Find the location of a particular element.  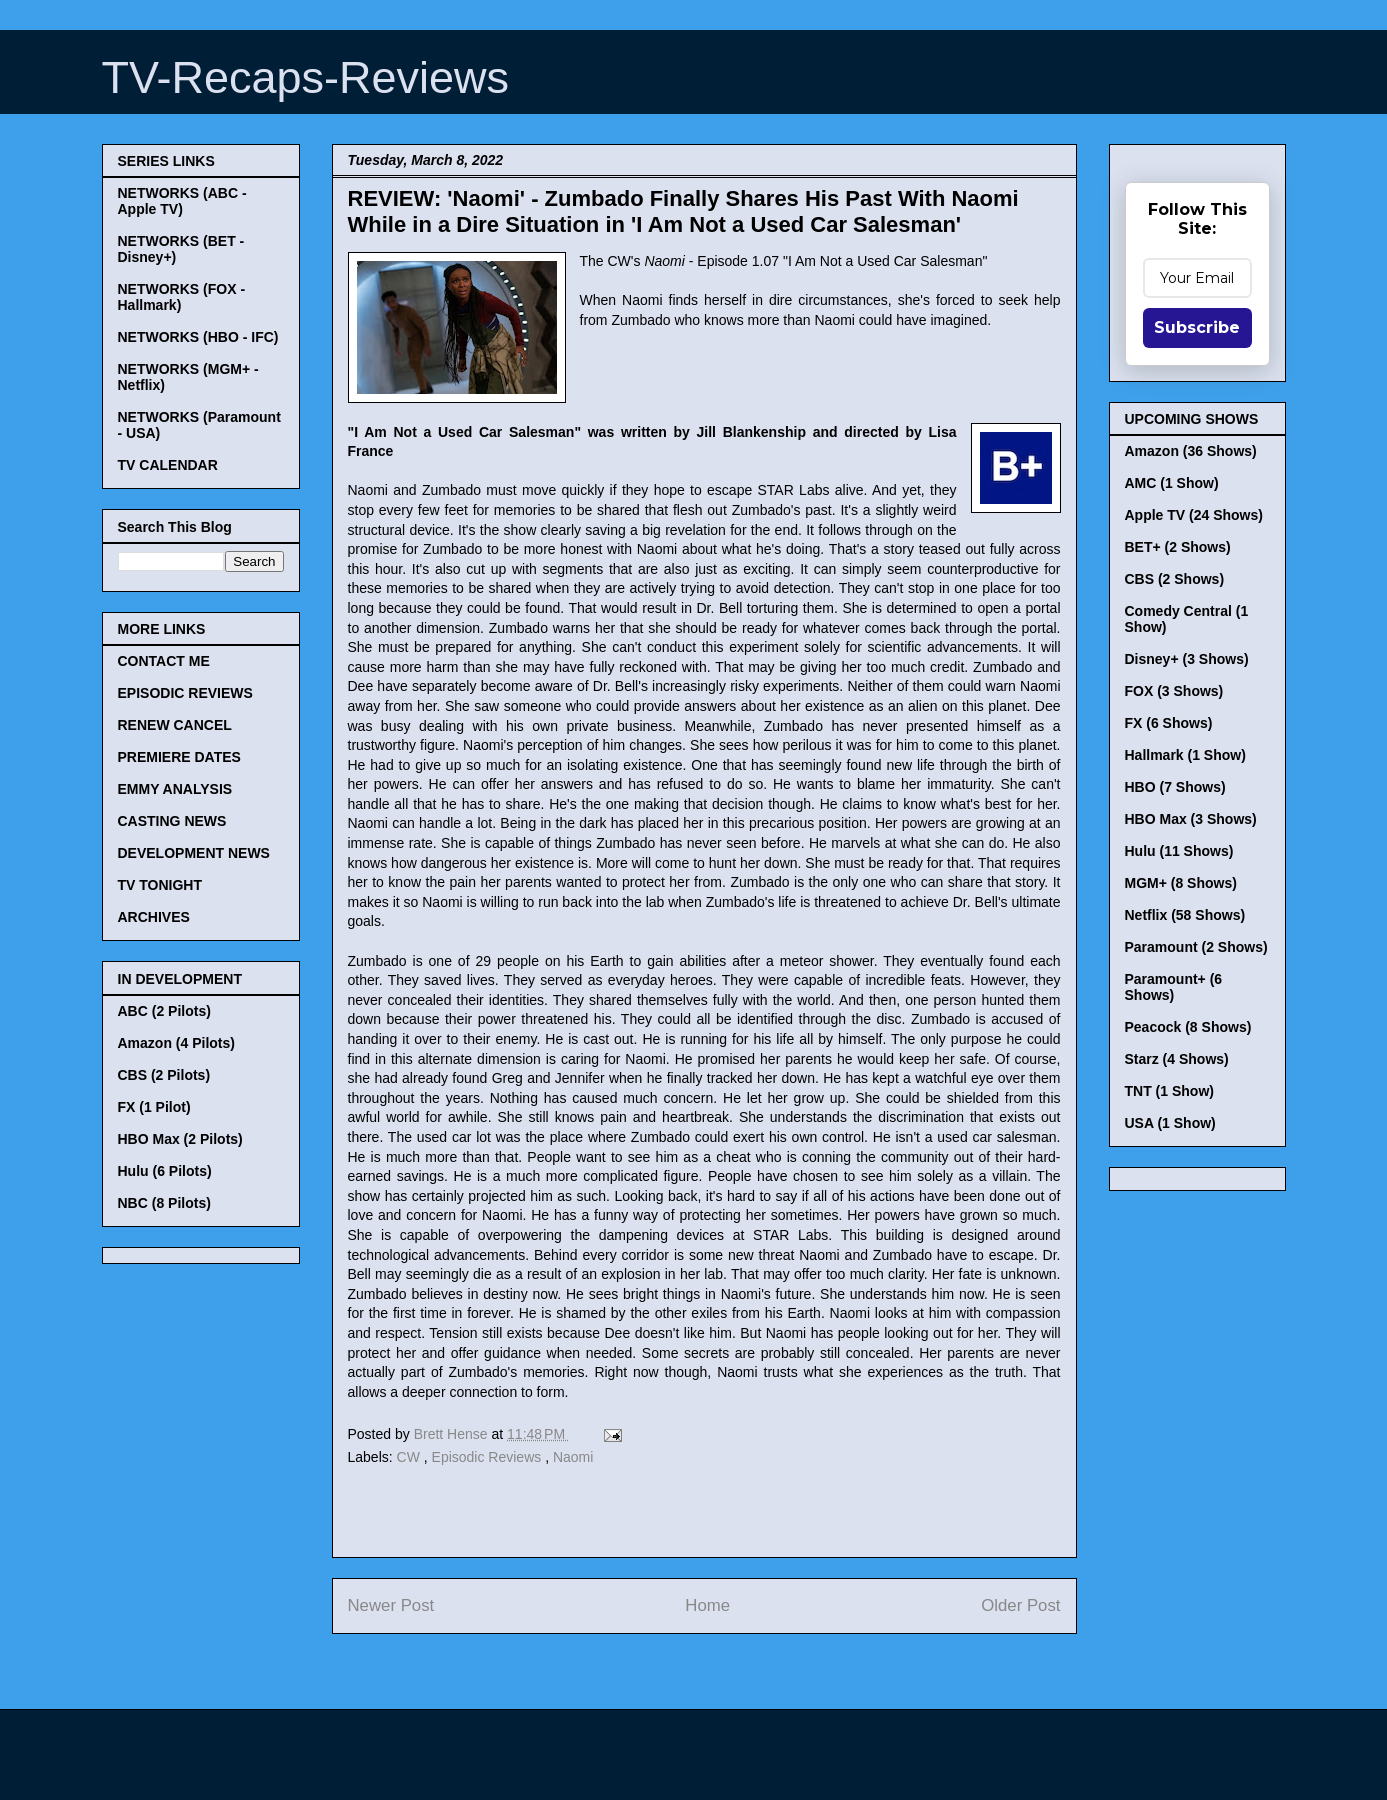

Subscribe is located at coordinates (1197, 327).